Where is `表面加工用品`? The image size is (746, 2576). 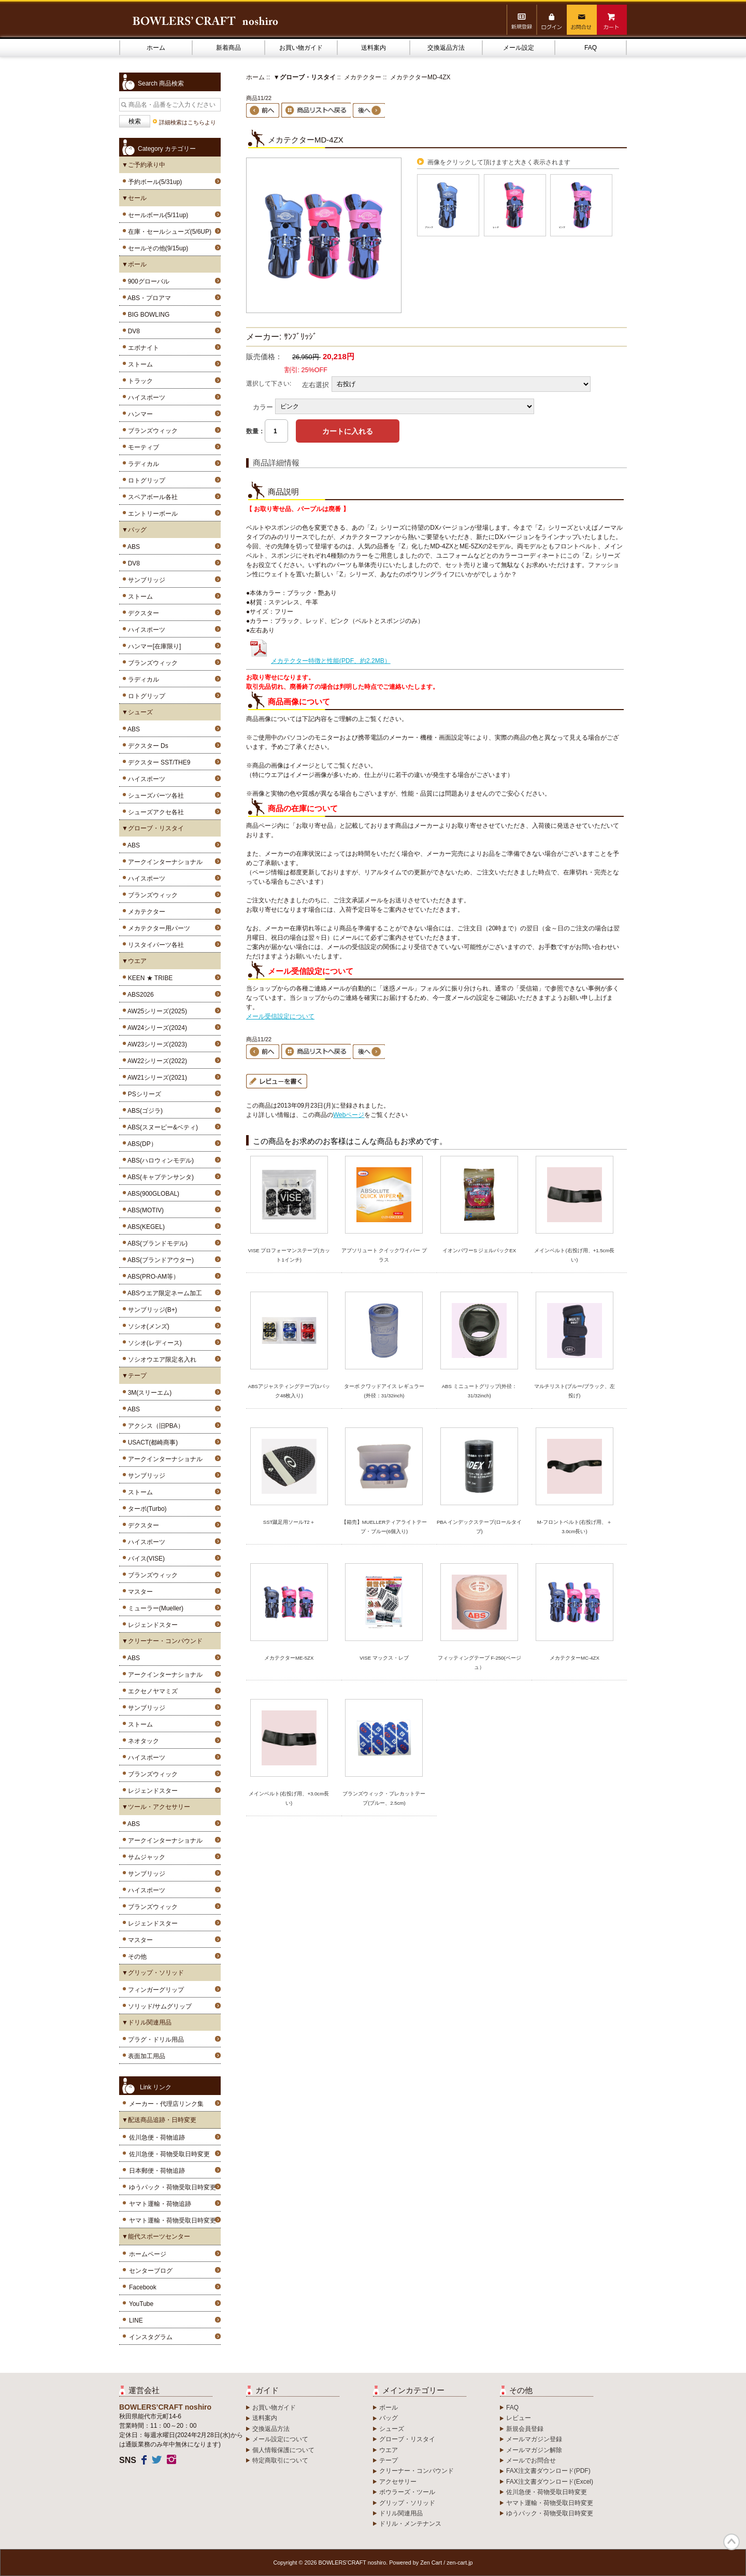 表面加工用品 is located at coordinates (144, 2056).